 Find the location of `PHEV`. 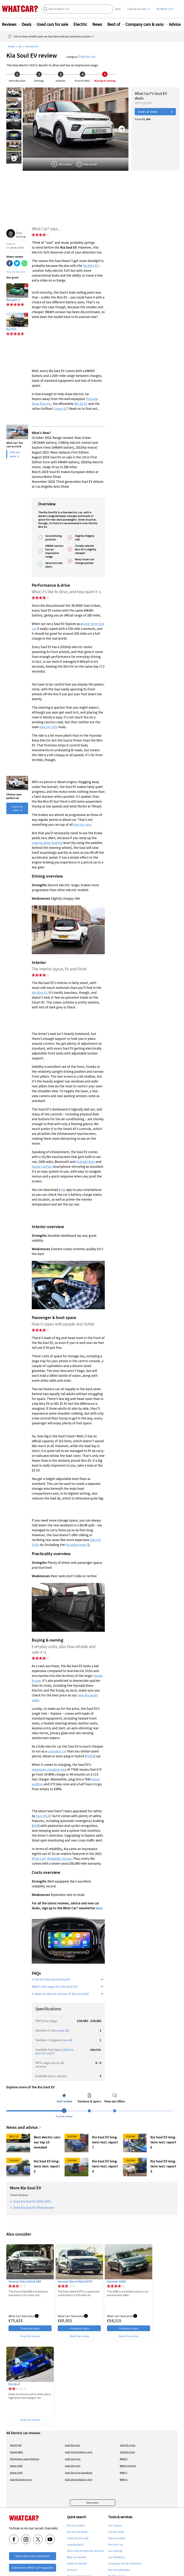

PHEV is located at coordinates (90, 1756).